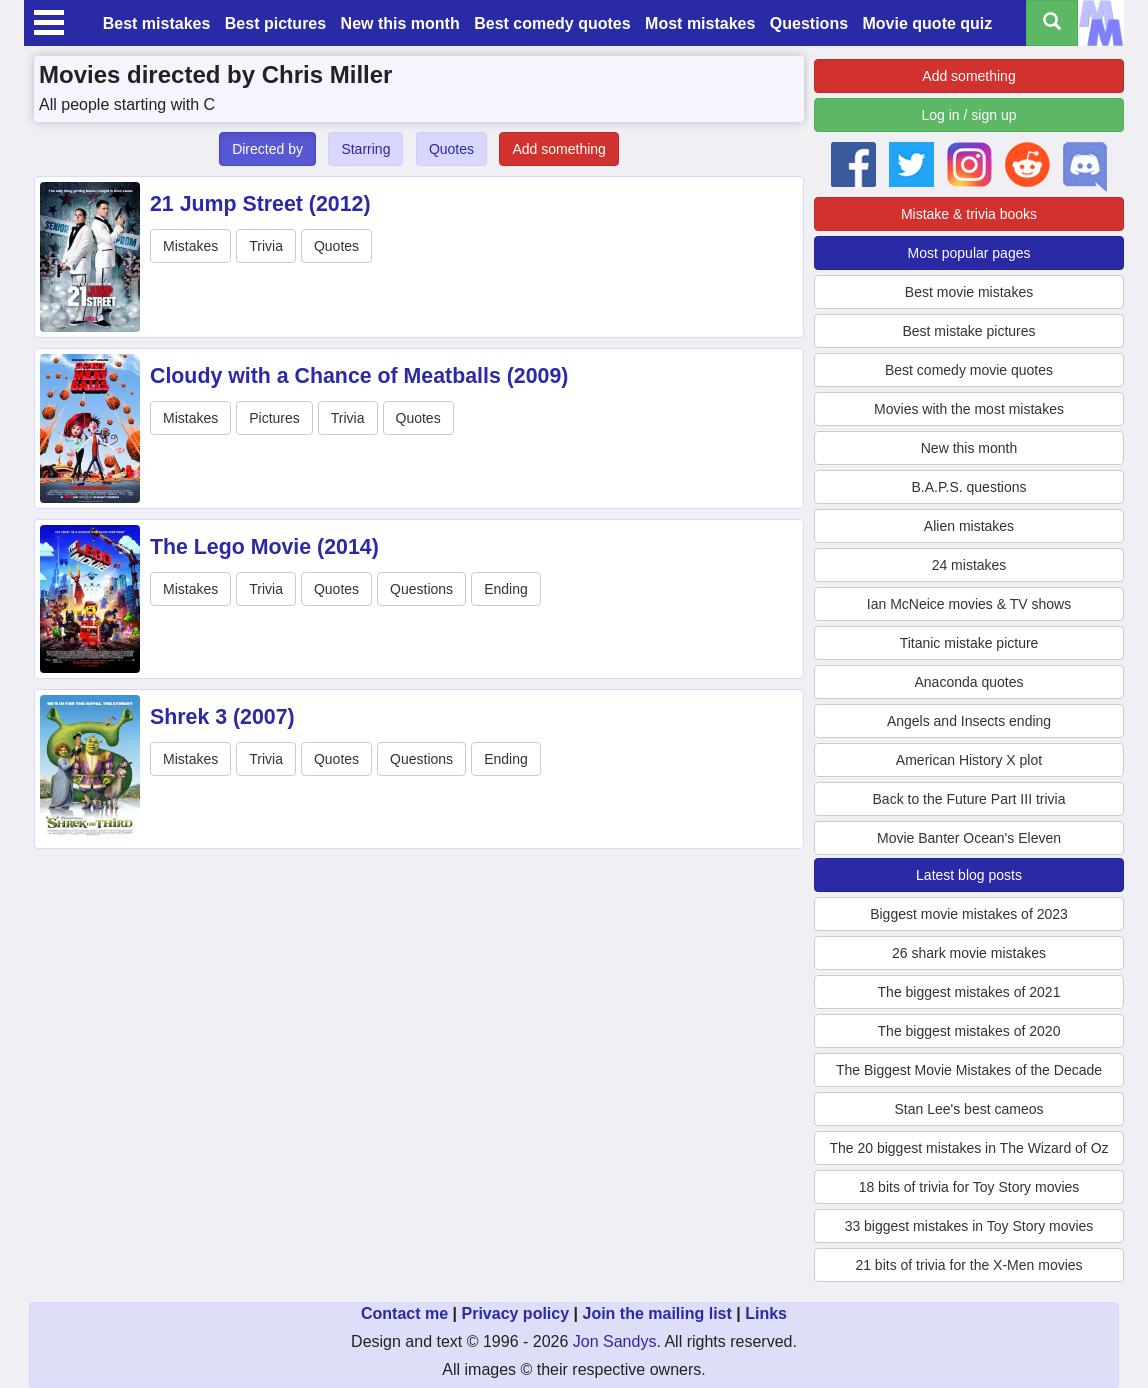 The image size is (1148, 1388). I want to click on Biggest movie mistakes of 2023, so click(969, 914).